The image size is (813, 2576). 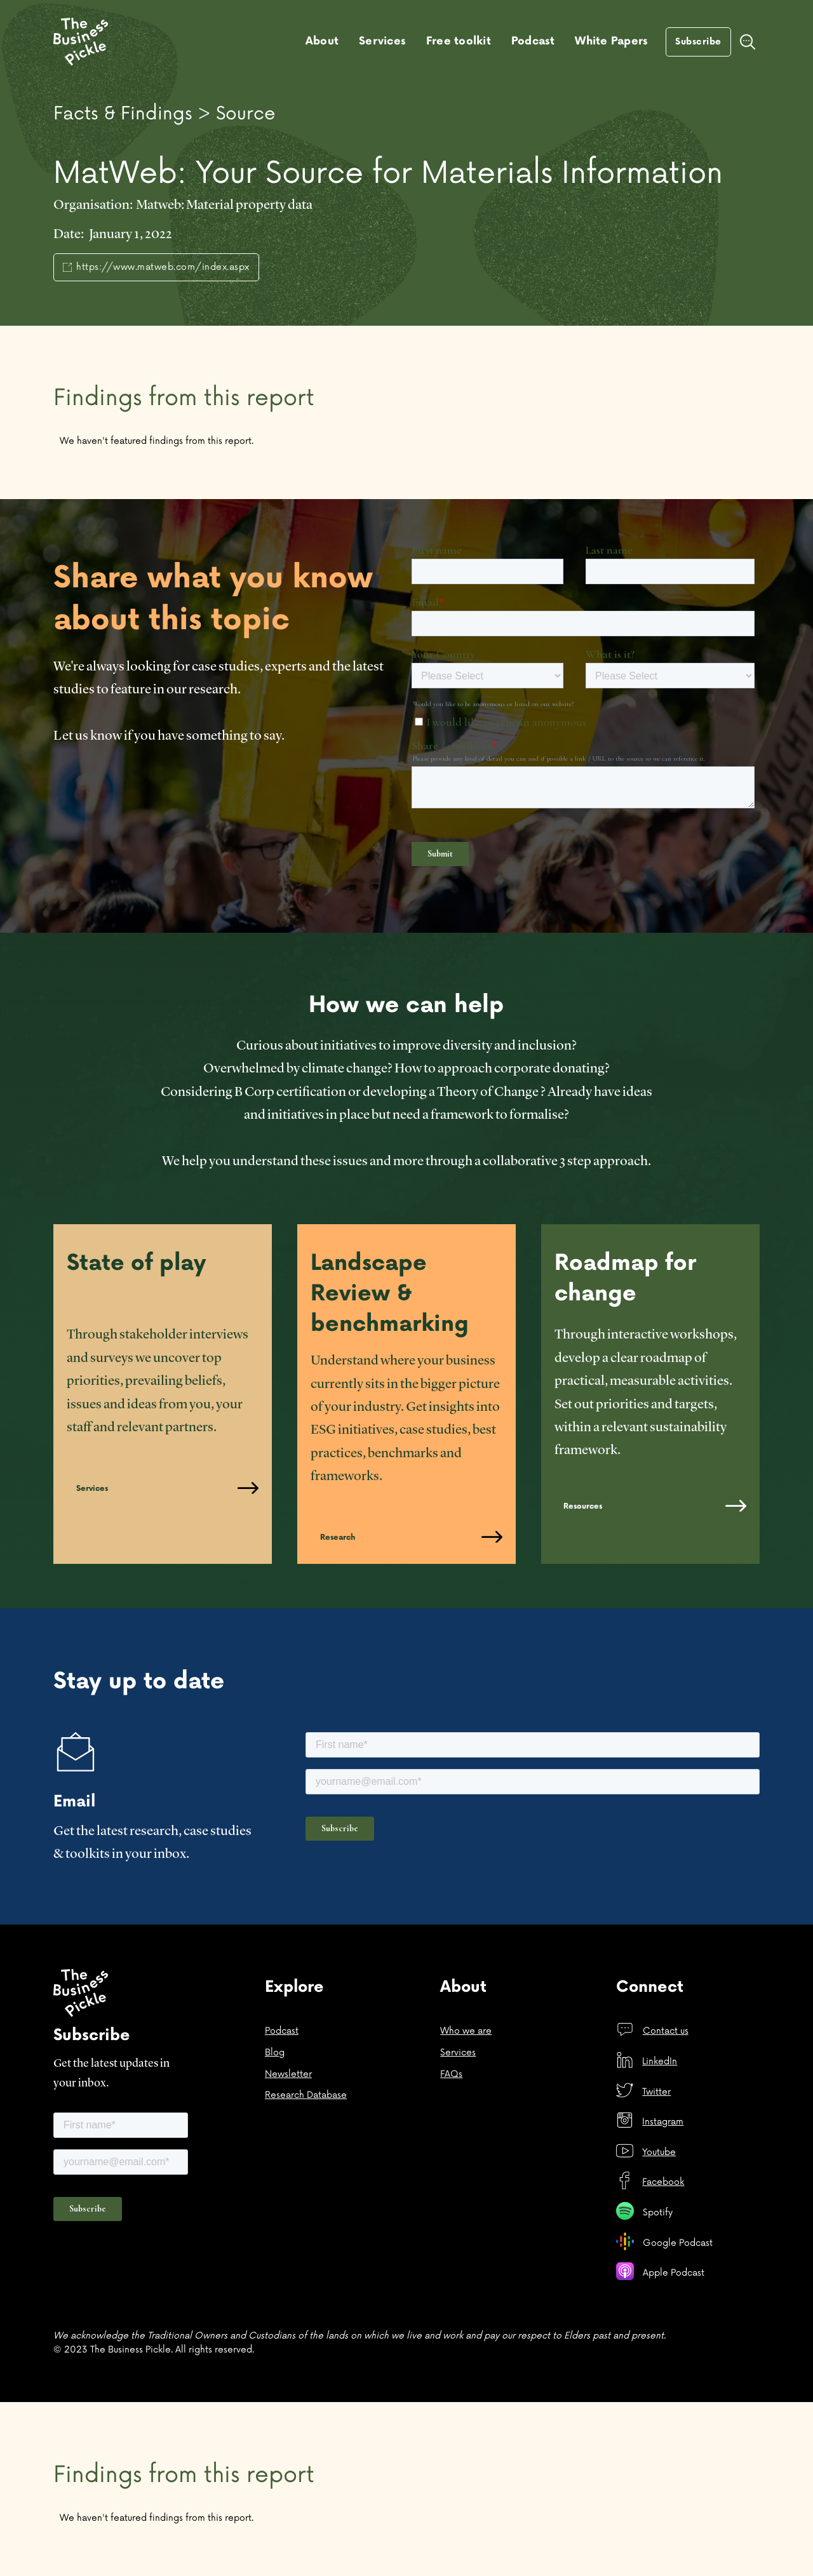 I want to click on Who we are, so click(x=466, y=2030).